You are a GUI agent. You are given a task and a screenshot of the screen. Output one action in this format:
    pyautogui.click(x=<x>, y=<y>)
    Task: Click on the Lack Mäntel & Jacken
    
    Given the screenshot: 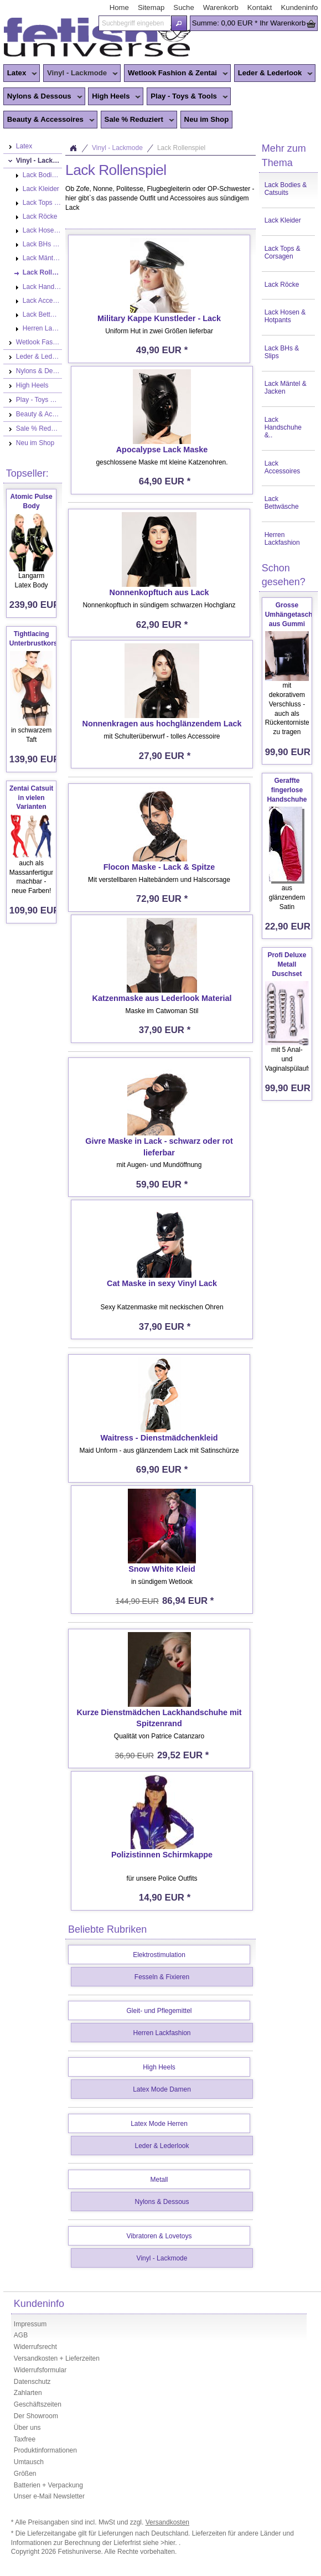 What is the action you would take?
    pyautogui.click(x=286, y=387)
    